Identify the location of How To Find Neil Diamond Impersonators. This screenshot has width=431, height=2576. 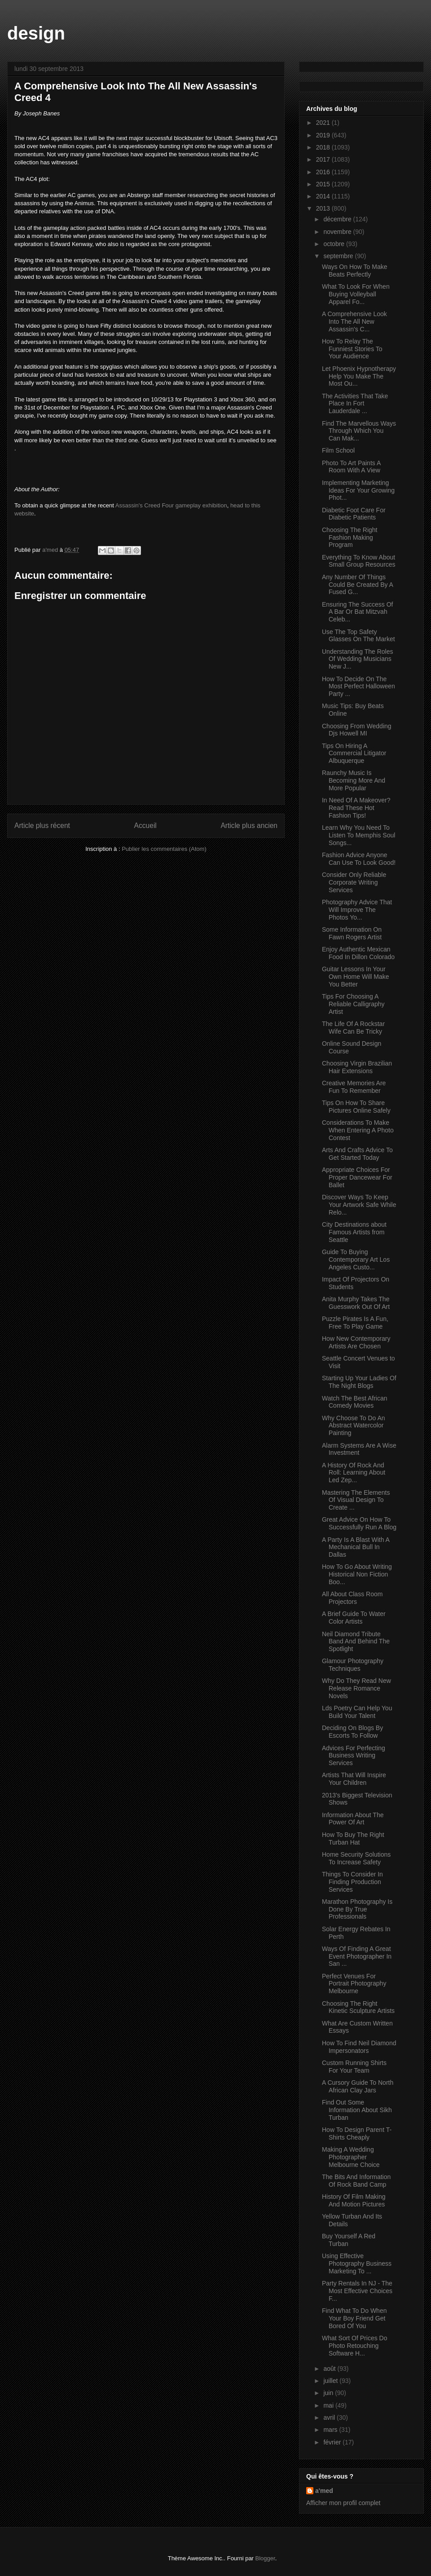
(359, 2046).